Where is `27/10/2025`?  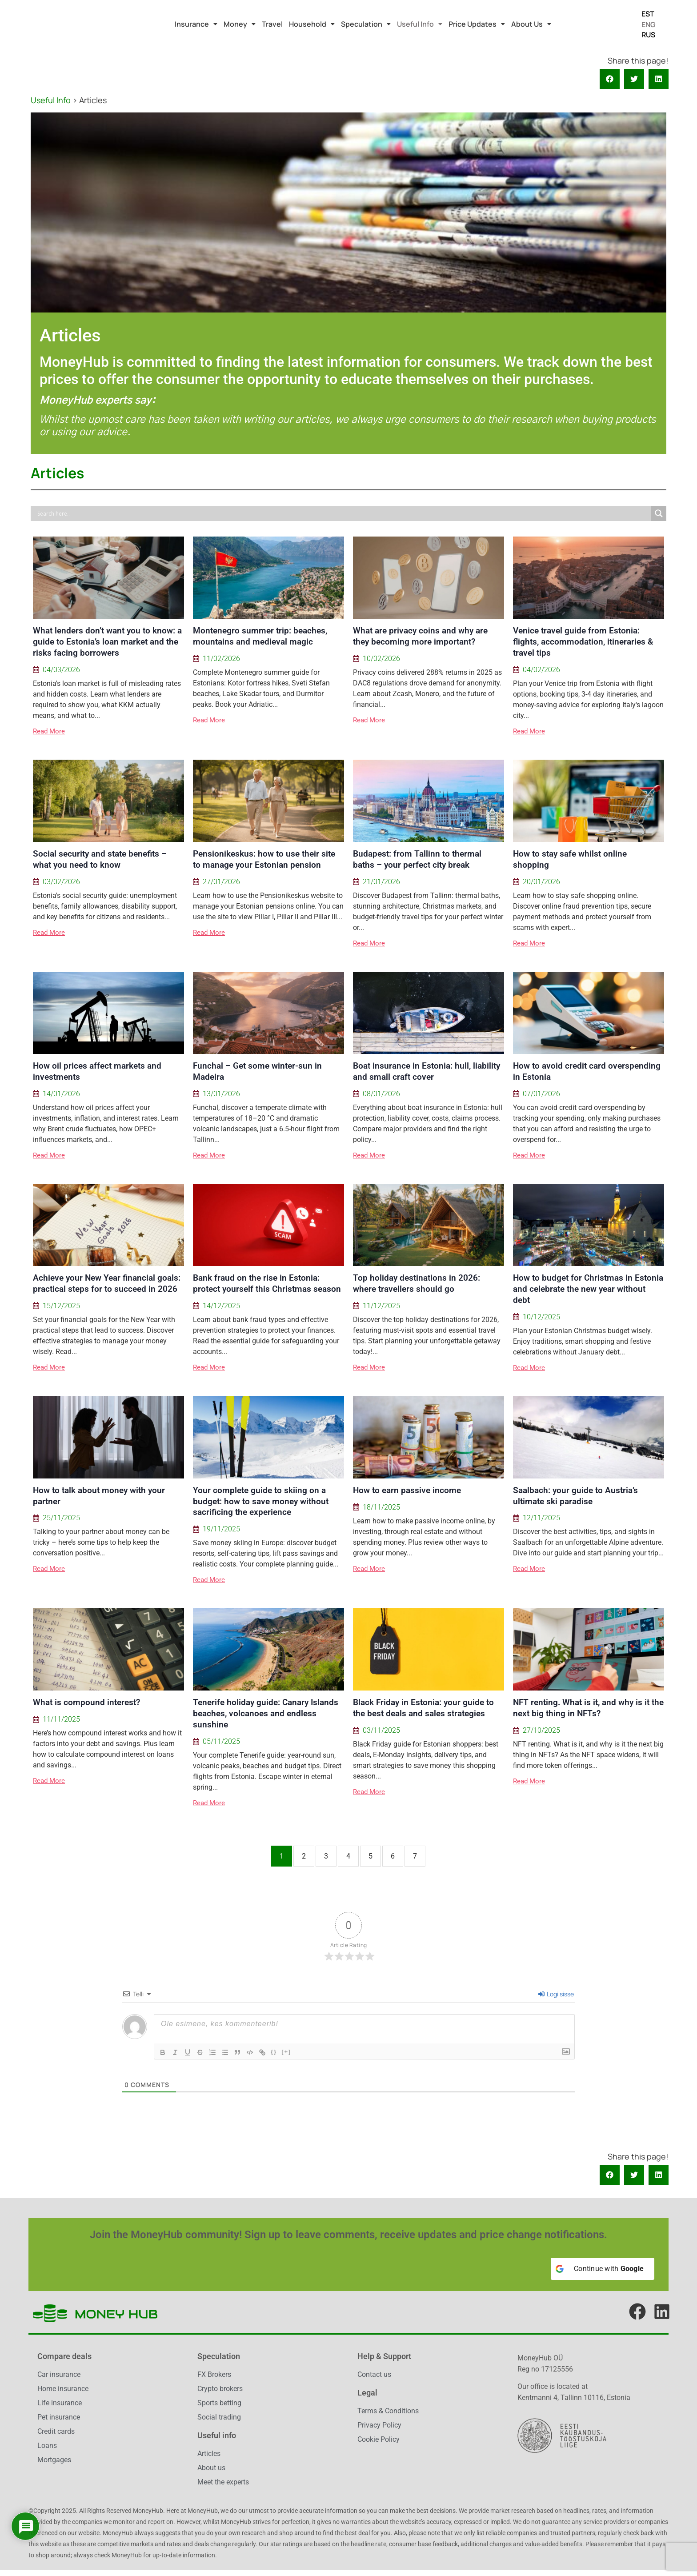 27/10/2025 is located at coordinates (541, 1730).